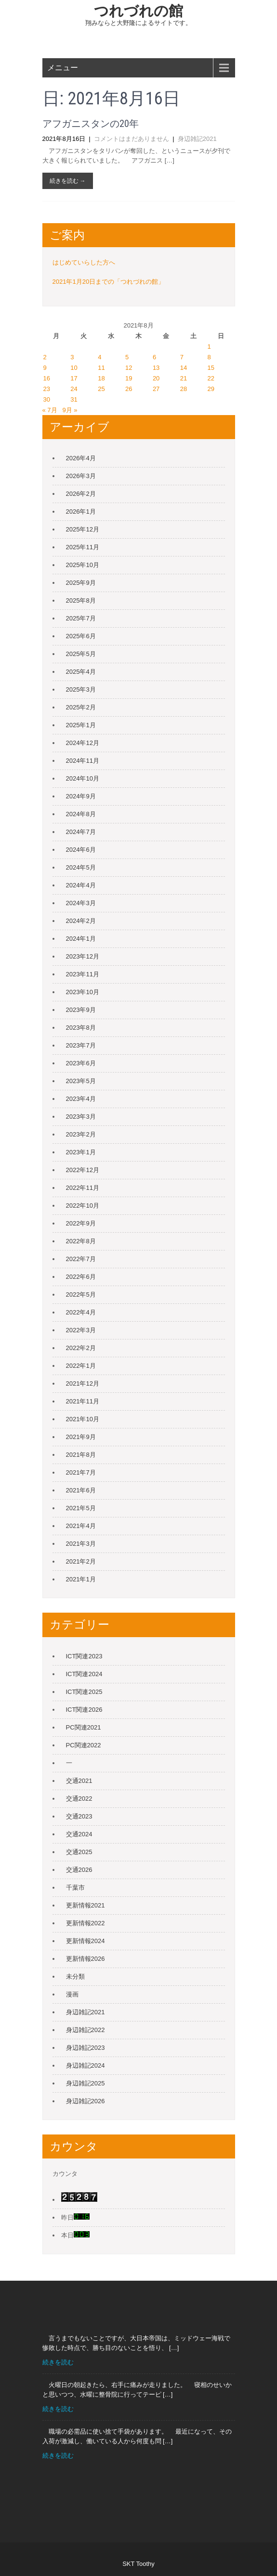 The width and height of the screenshot is (277, 2576). I want to click on 交通2026, so click(79, 1869).